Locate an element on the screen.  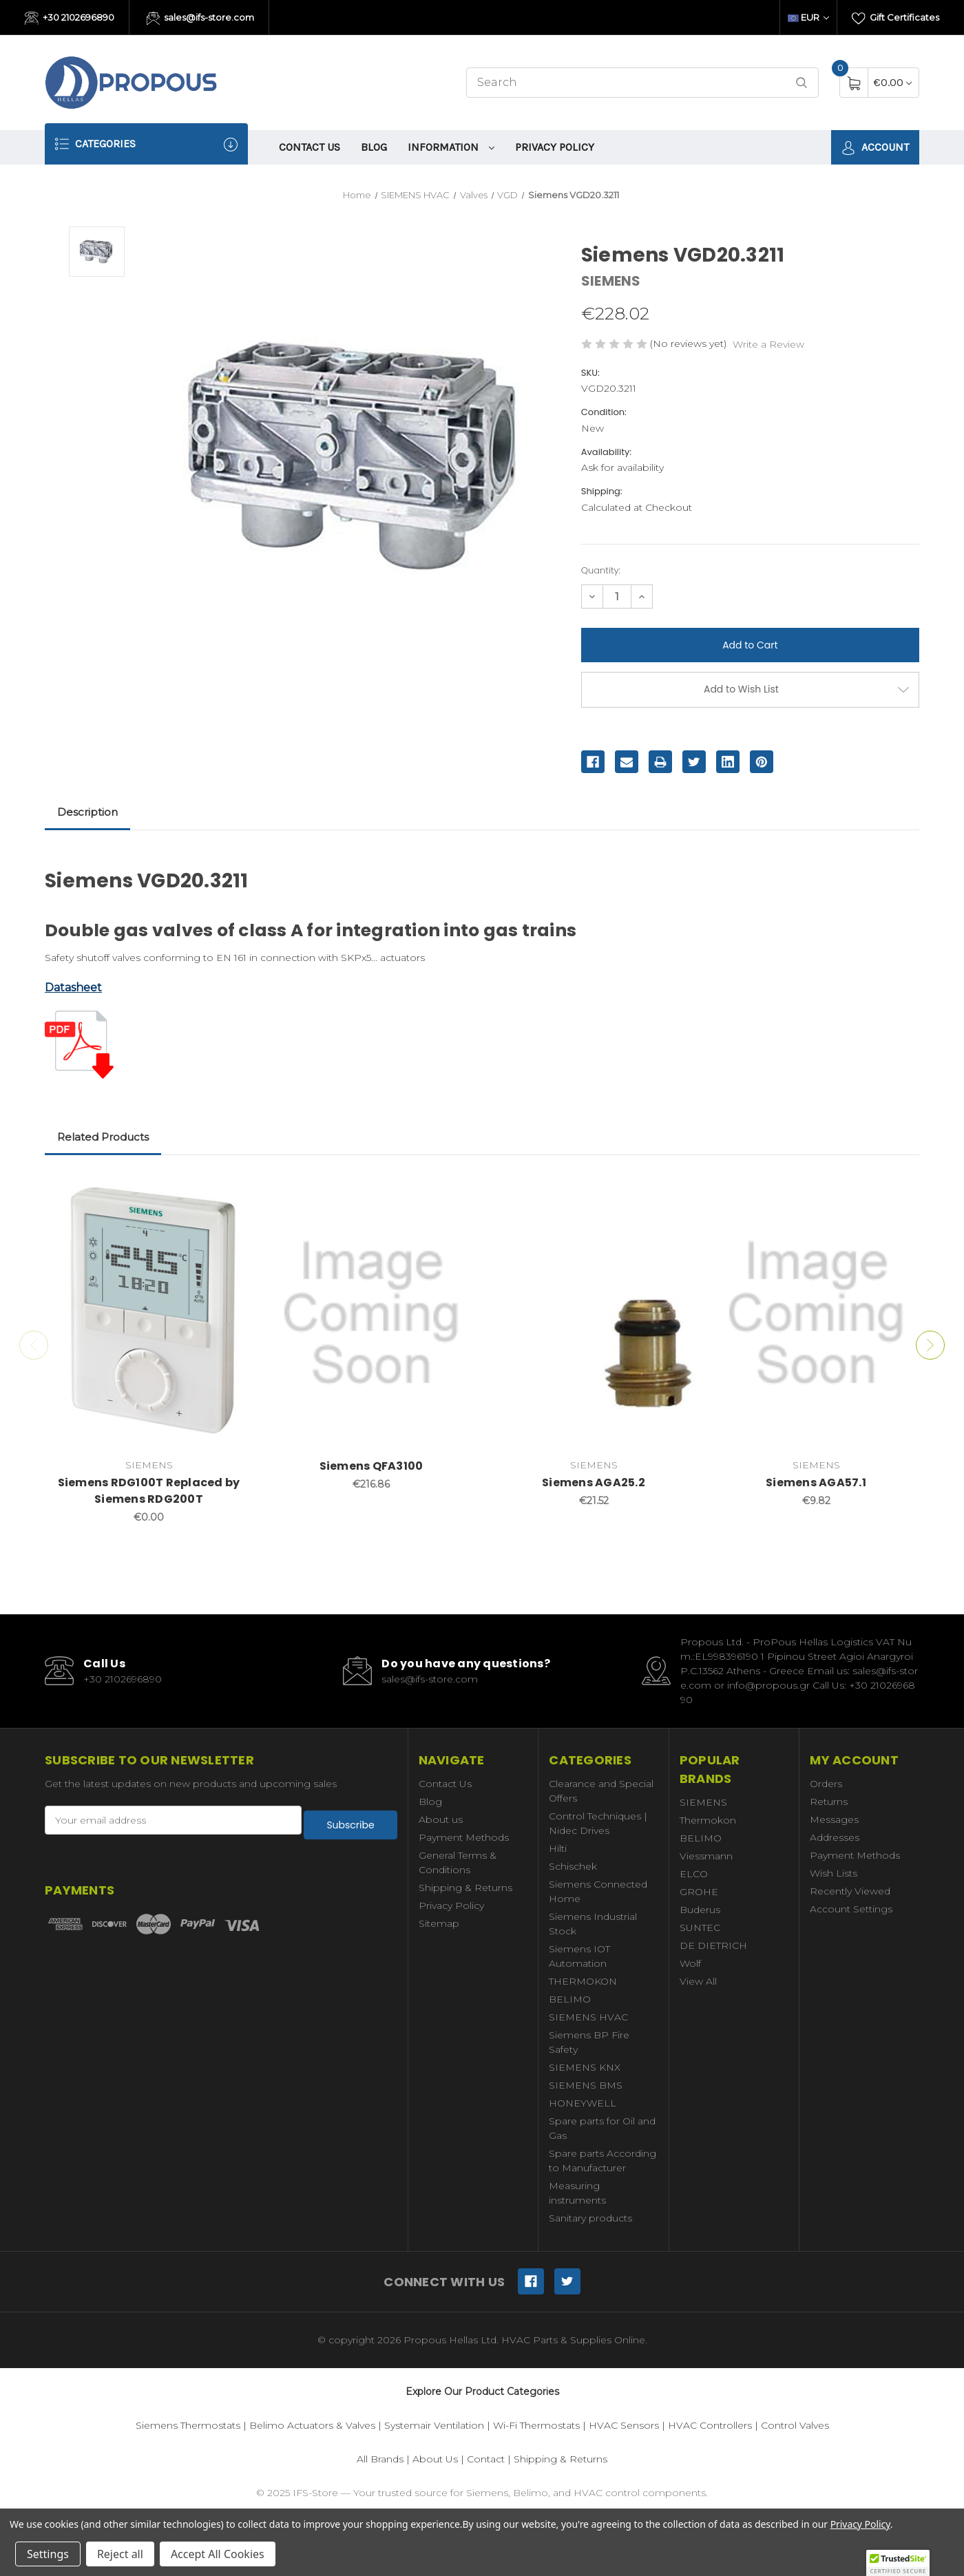
BELIMO is located at coordinates (570, 1999).